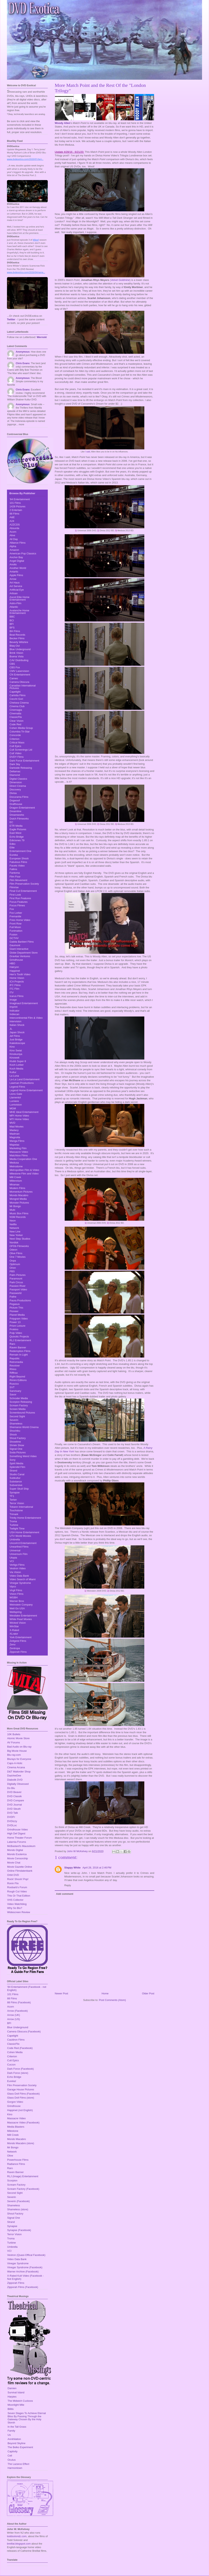 Image resolution: width=209 pixels, height=2576 pixels. What do you see at coordinates (15, 789) in the screenshot?
I see `Discovery` at bounding box center [15, 789].